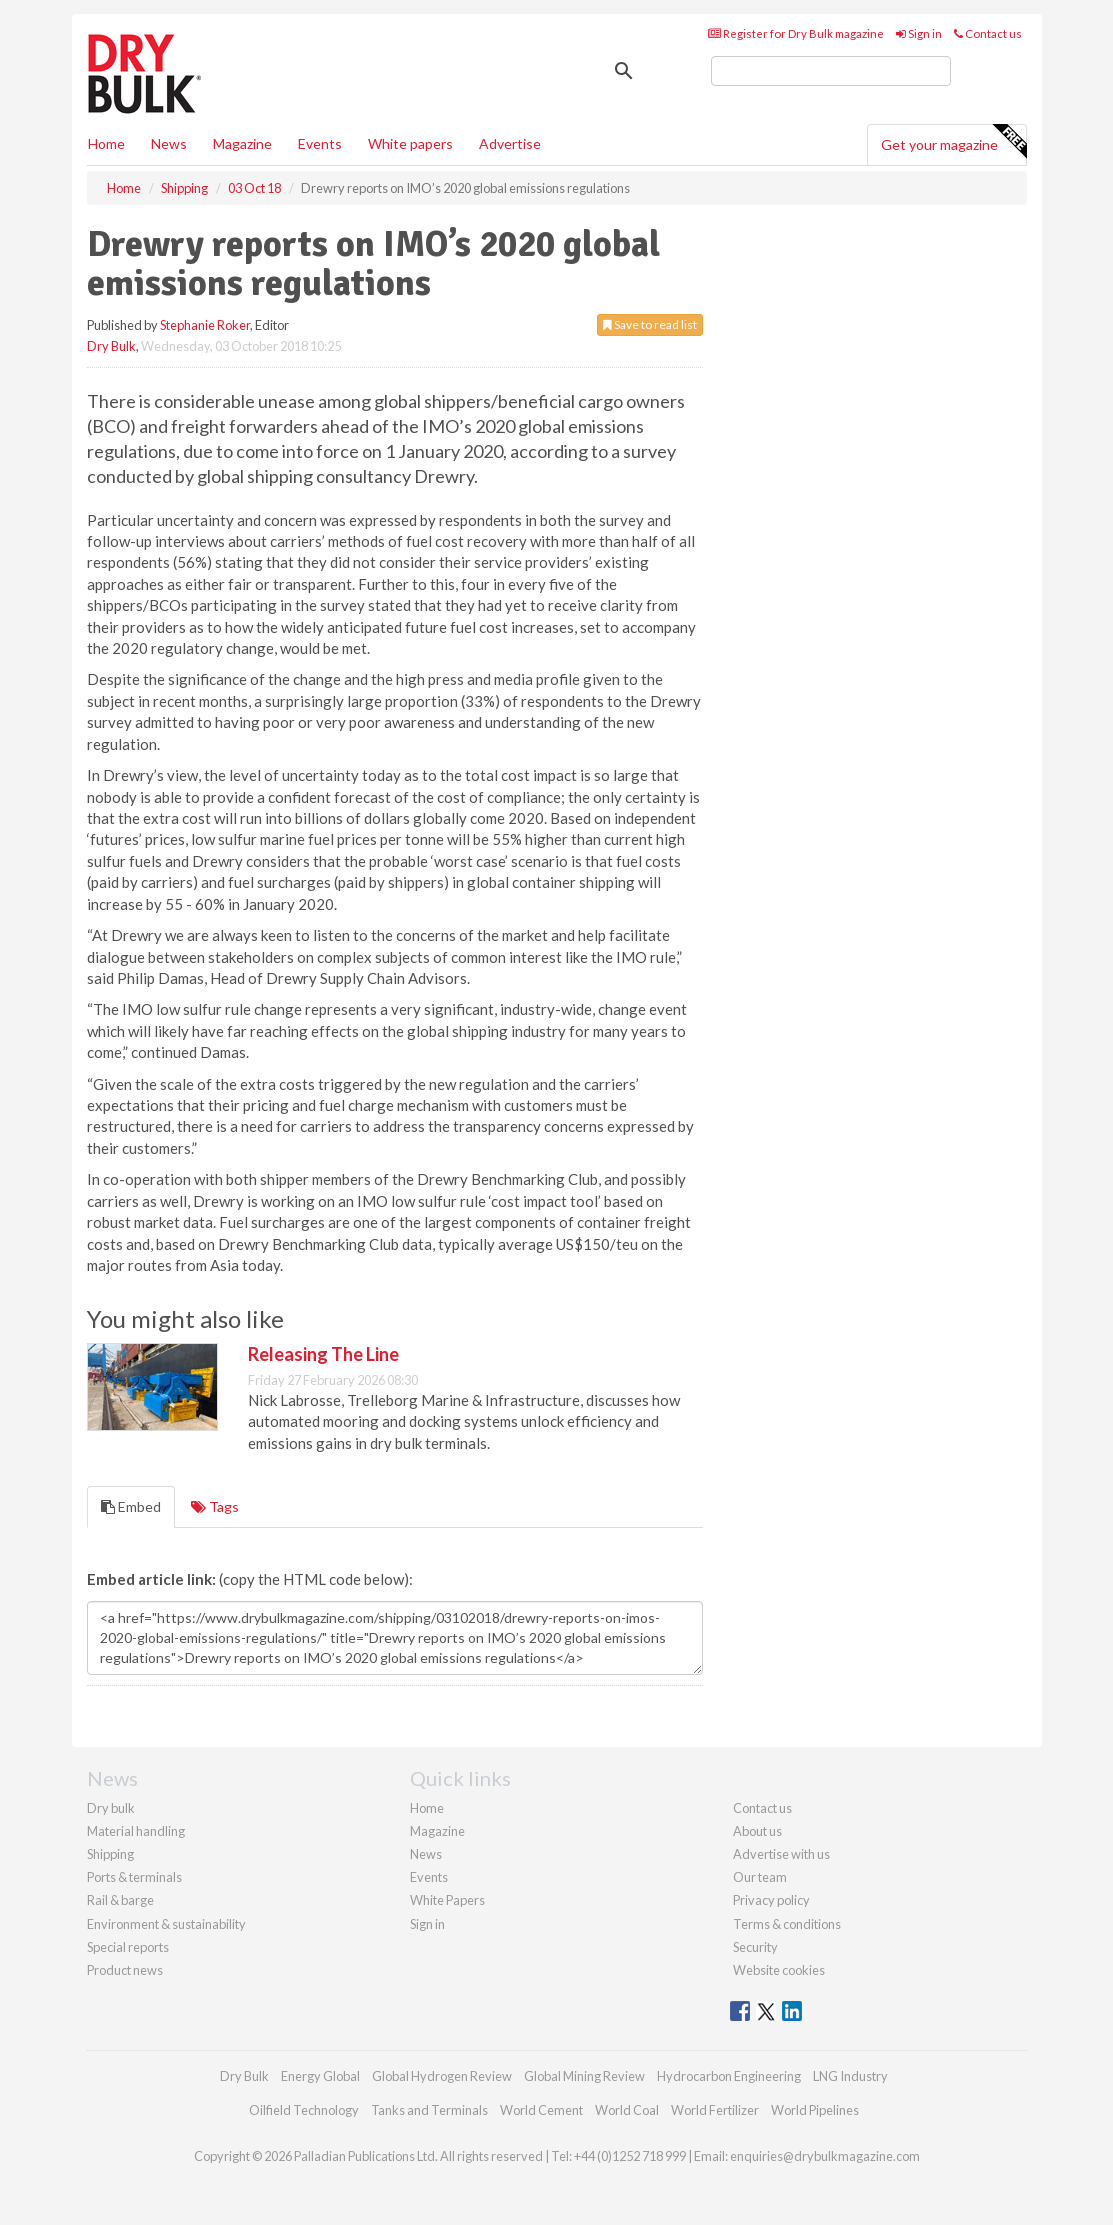 This screenshot has height=2225, width=1113. What do you see at coordinates (715, 2110) in the screenshot?
I see `World Fertilizer` at bounding box center [715, 2110].